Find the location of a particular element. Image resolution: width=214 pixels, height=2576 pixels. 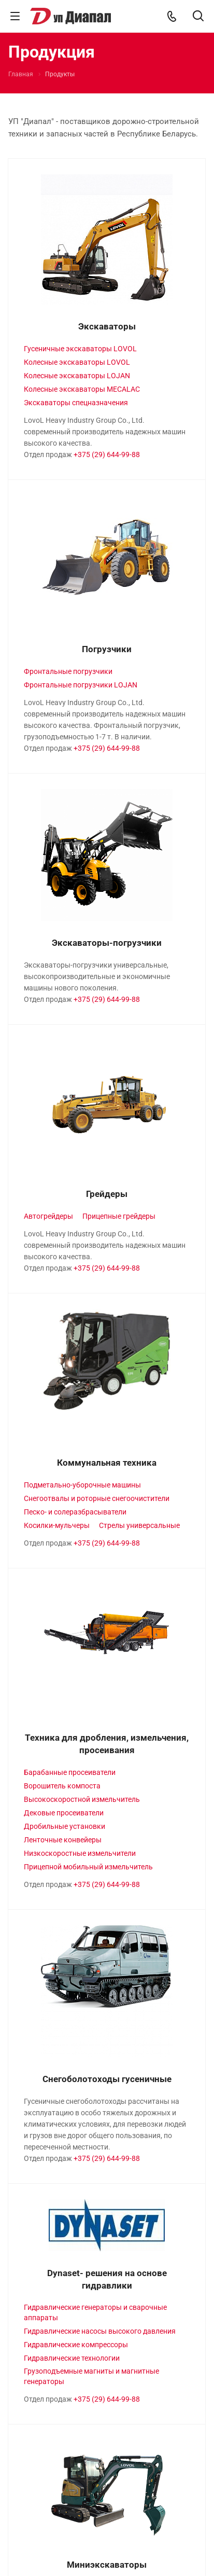

Экскаваторы спецназначения is located at coordinates (76, 402).